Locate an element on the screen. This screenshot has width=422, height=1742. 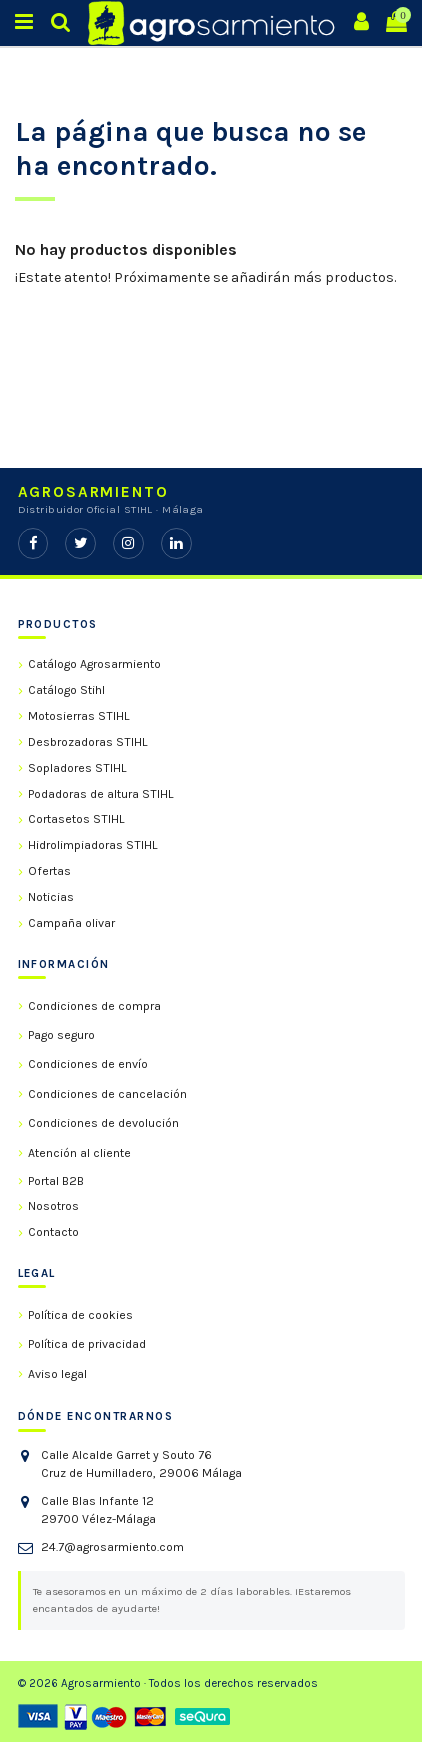
Motosierras STIHL is located at coordinates (79, 716).